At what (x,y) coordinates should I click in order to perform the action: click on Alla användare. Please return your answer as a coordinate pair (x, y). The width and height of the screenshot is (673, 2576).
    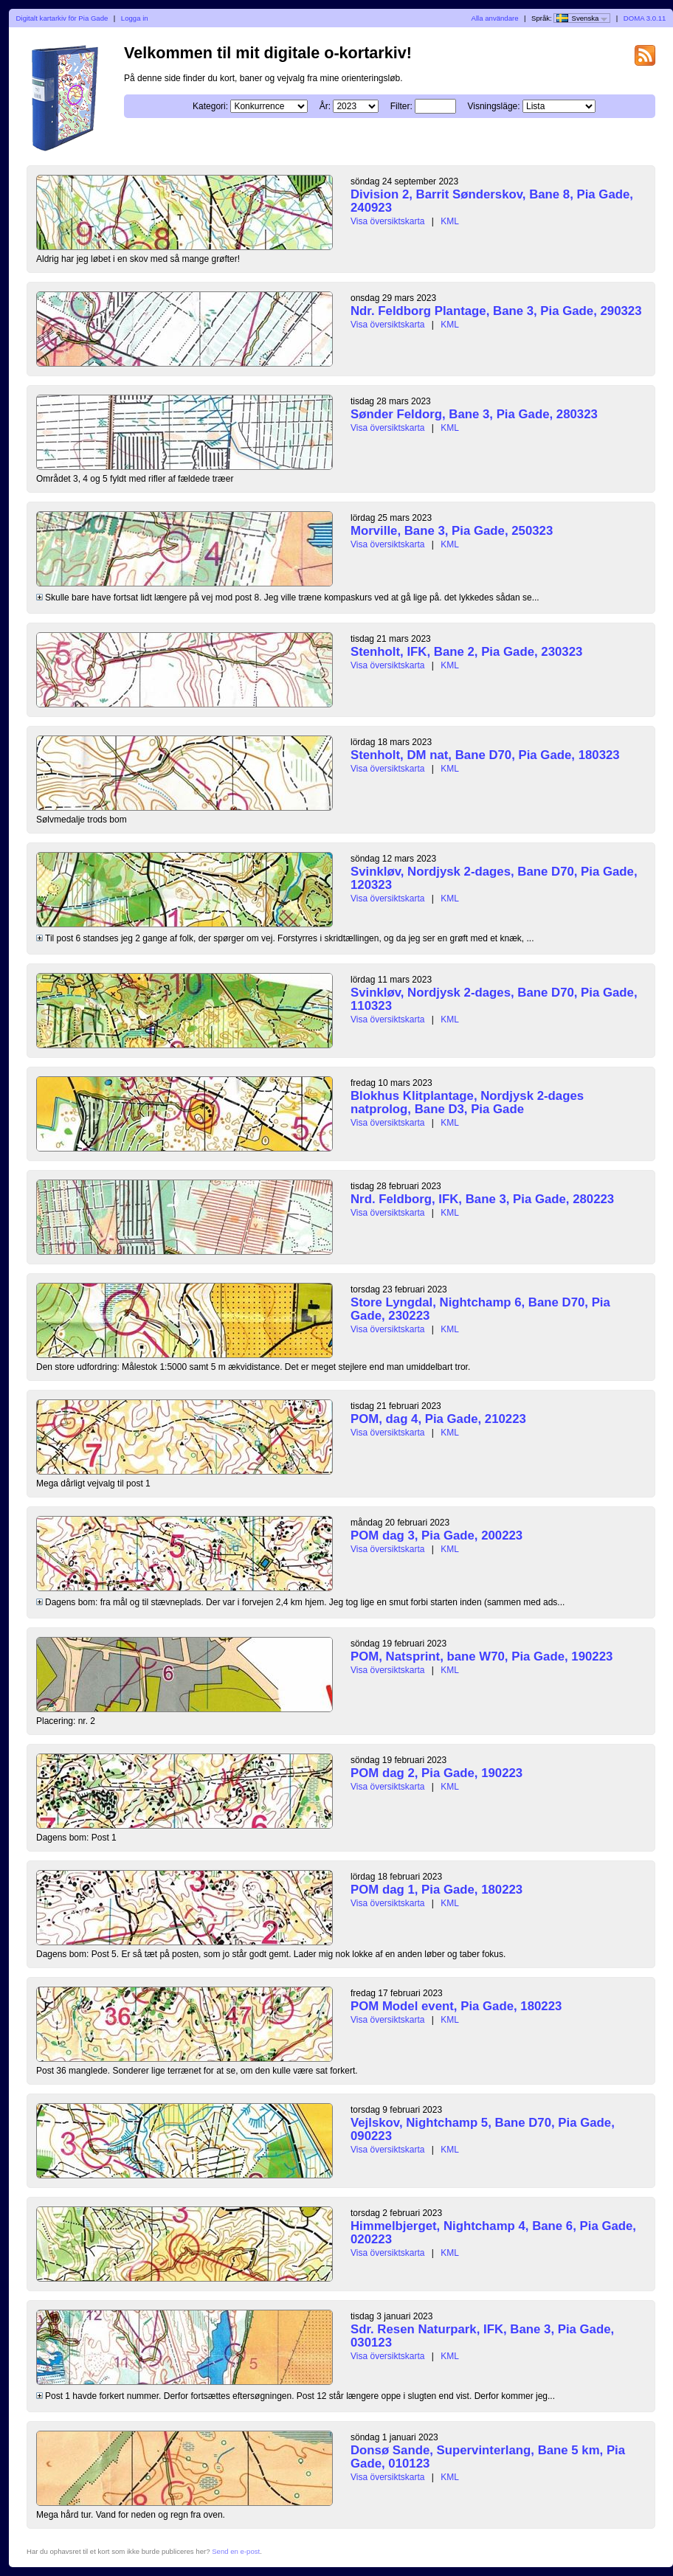
    Looking at the image, I should click on (495, 18).